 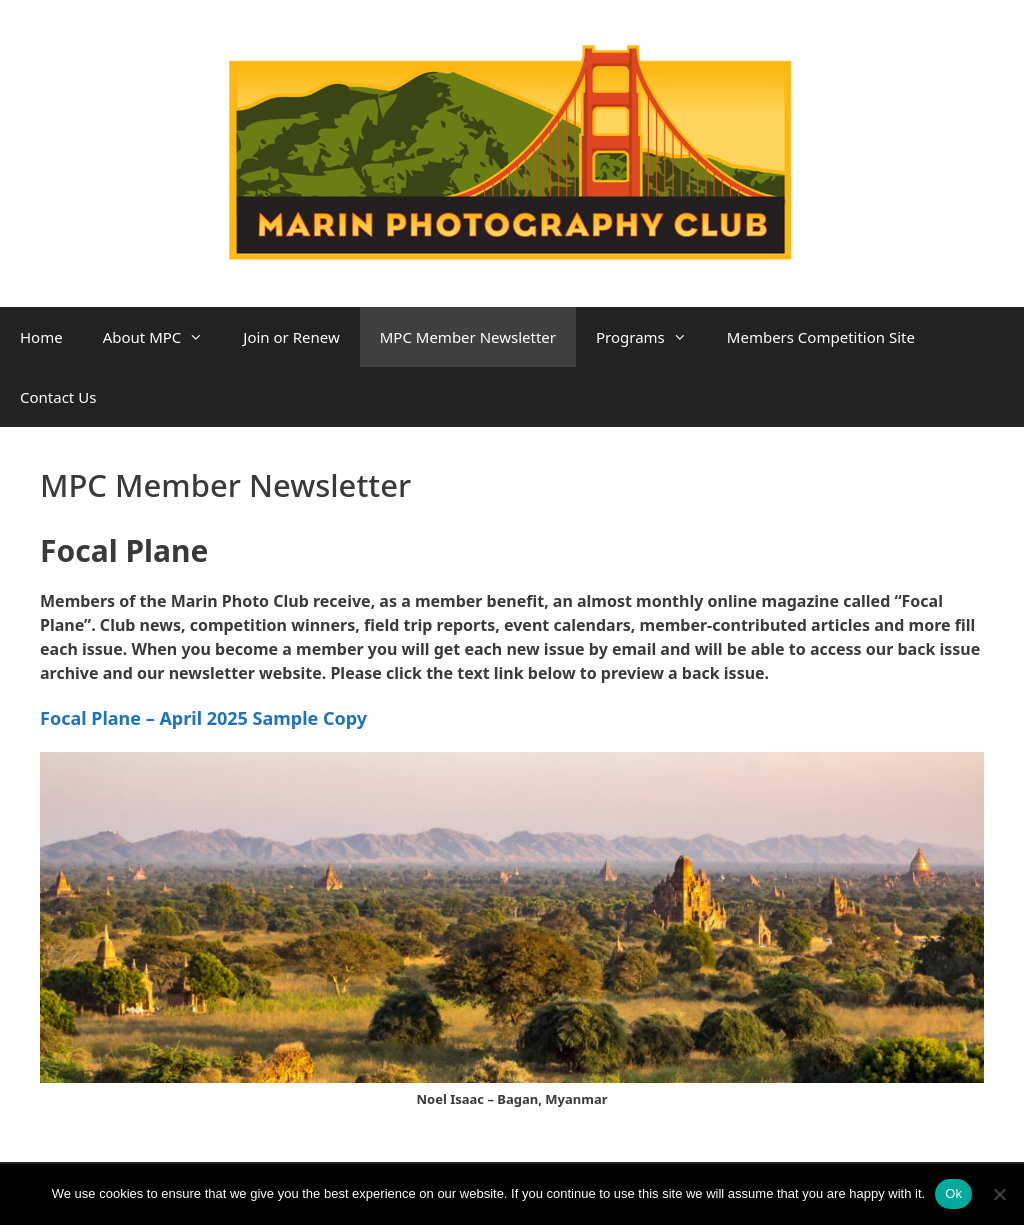 I want to click on Contact Us, so click(x=58, y=397).